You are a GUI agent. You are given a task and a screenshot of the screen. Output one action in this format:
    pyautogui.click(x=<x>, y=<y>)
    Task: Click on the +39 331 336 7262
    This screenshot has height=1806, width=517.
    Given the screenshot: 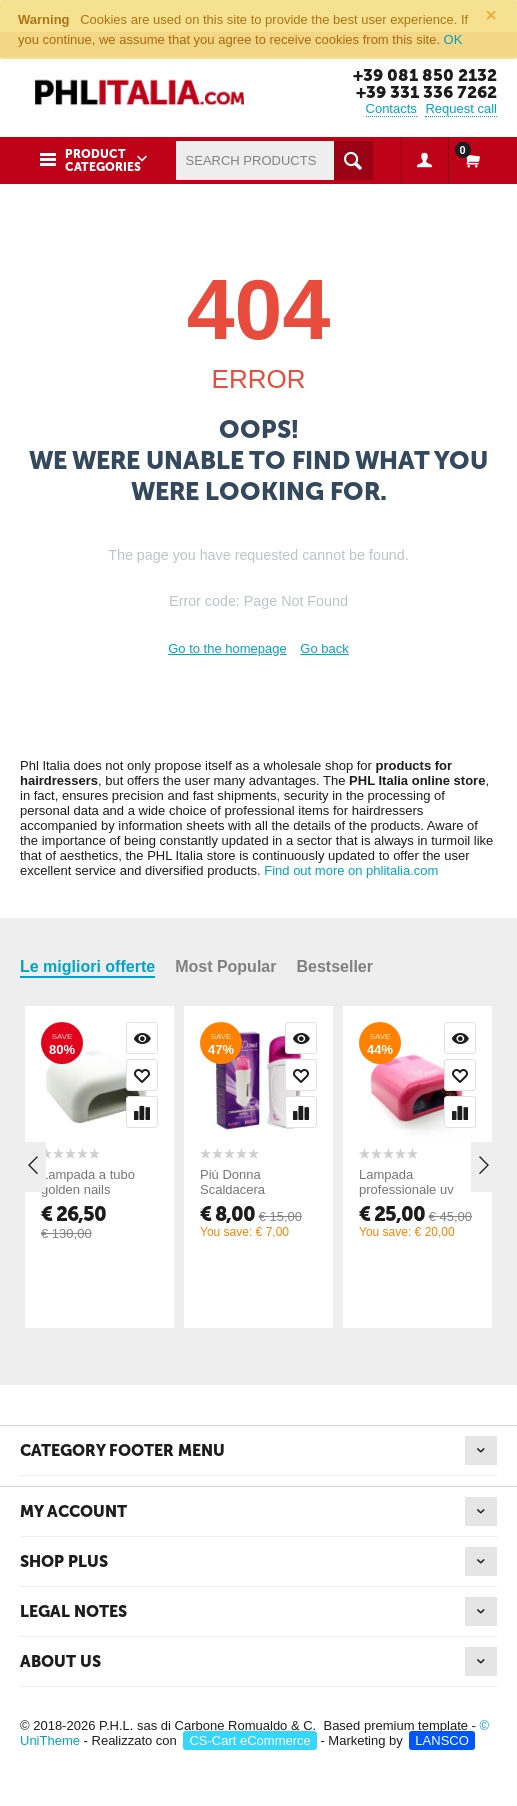 What is the action you would take?
    pyautogui.click(x=426, y=92)
    